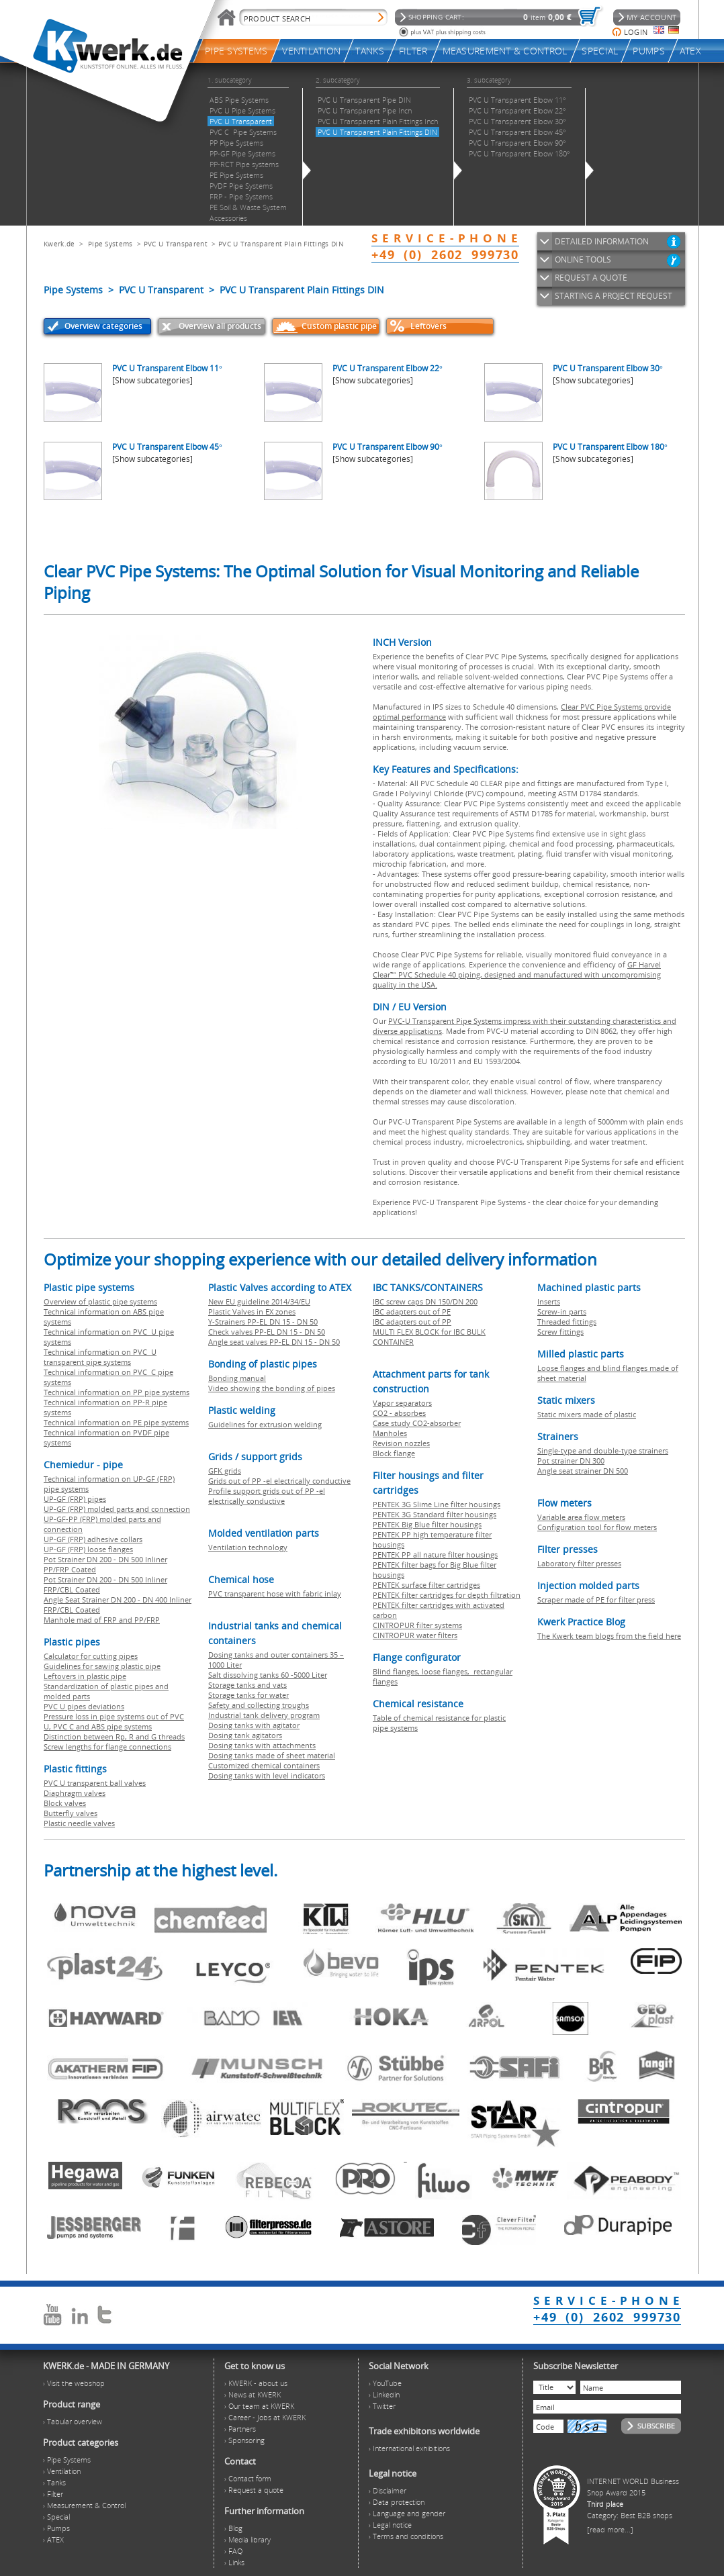 This screenshot has height=2576, width=724. Describe the element at coordinates (579, 1563) in the screenshot. I see `Laboratory filter presses` at that location.